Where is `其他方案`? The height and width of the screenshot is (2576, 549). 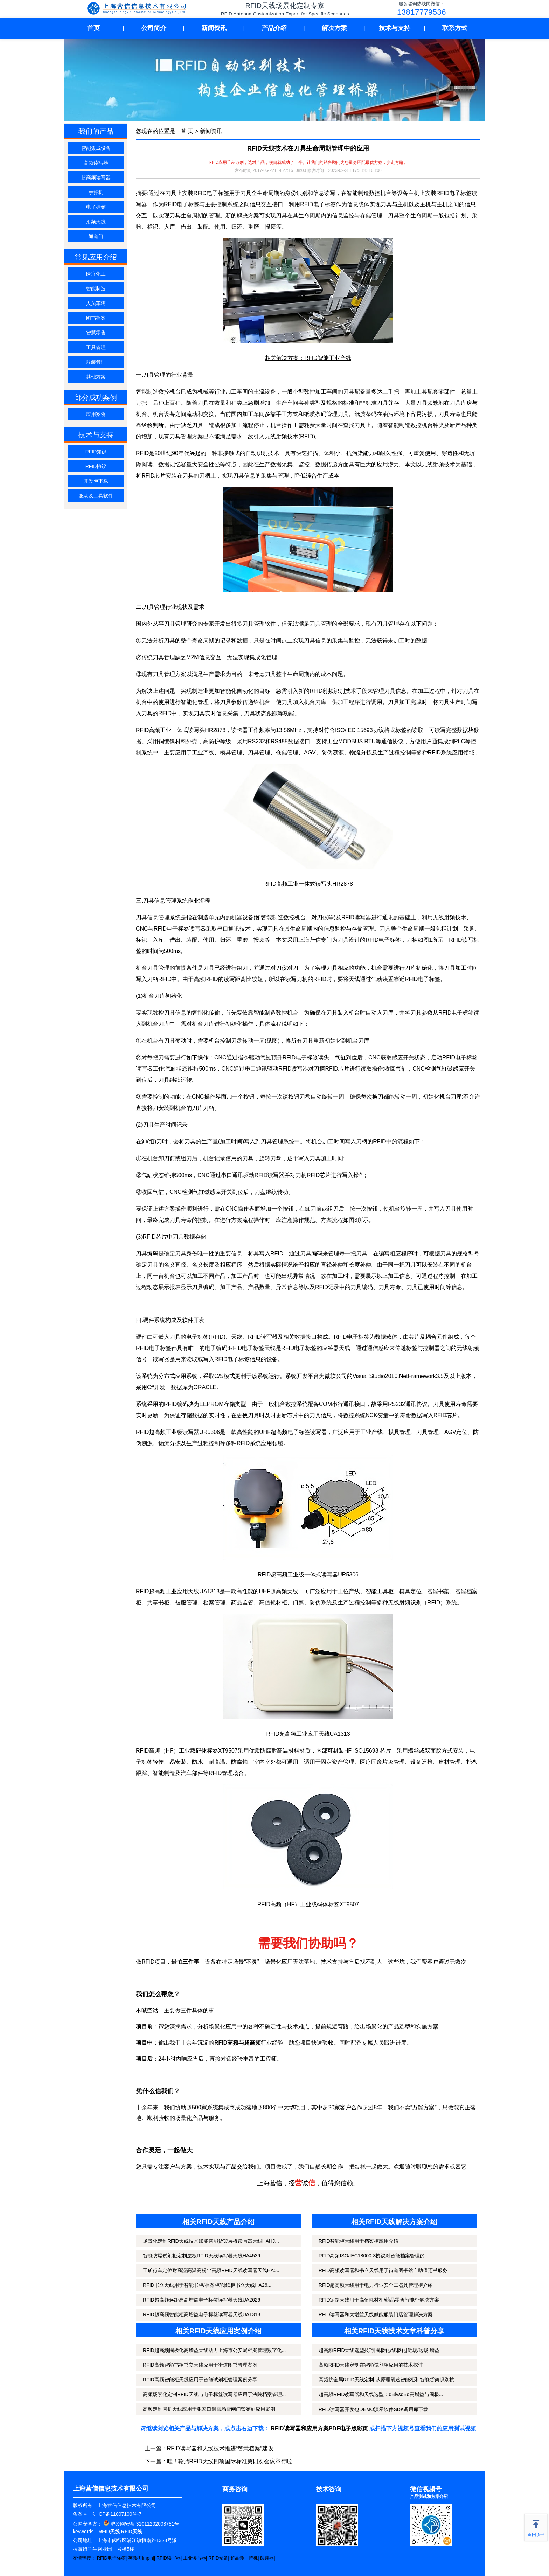
其他方案 is located at coordinates (96, 377).